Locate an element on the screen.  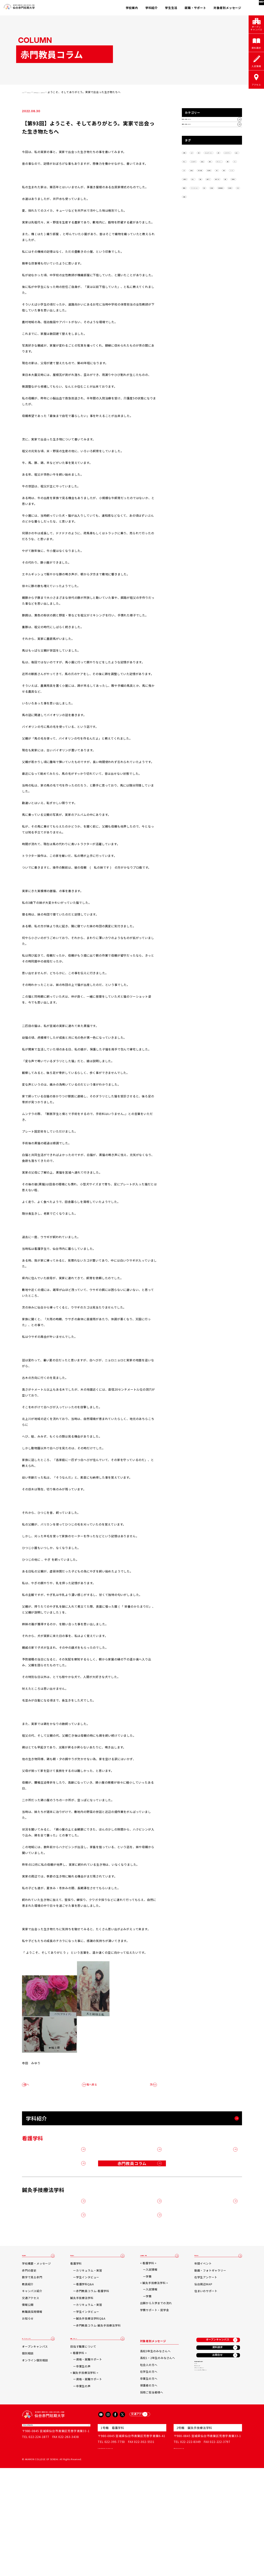
tandai@sendai-akamon.ac.jp is located at coordinates (119, 2555).